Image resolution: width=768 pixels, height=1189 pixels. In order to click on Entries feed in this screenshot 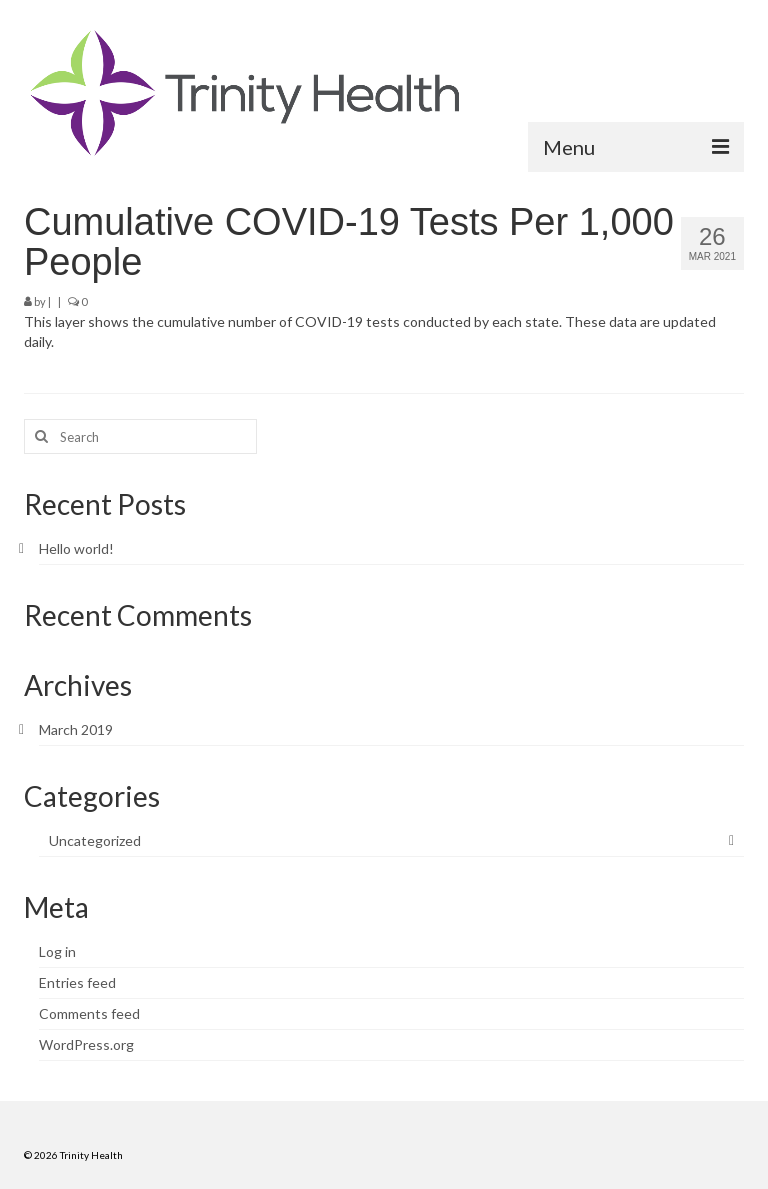, I will do `click(77, 982)`.